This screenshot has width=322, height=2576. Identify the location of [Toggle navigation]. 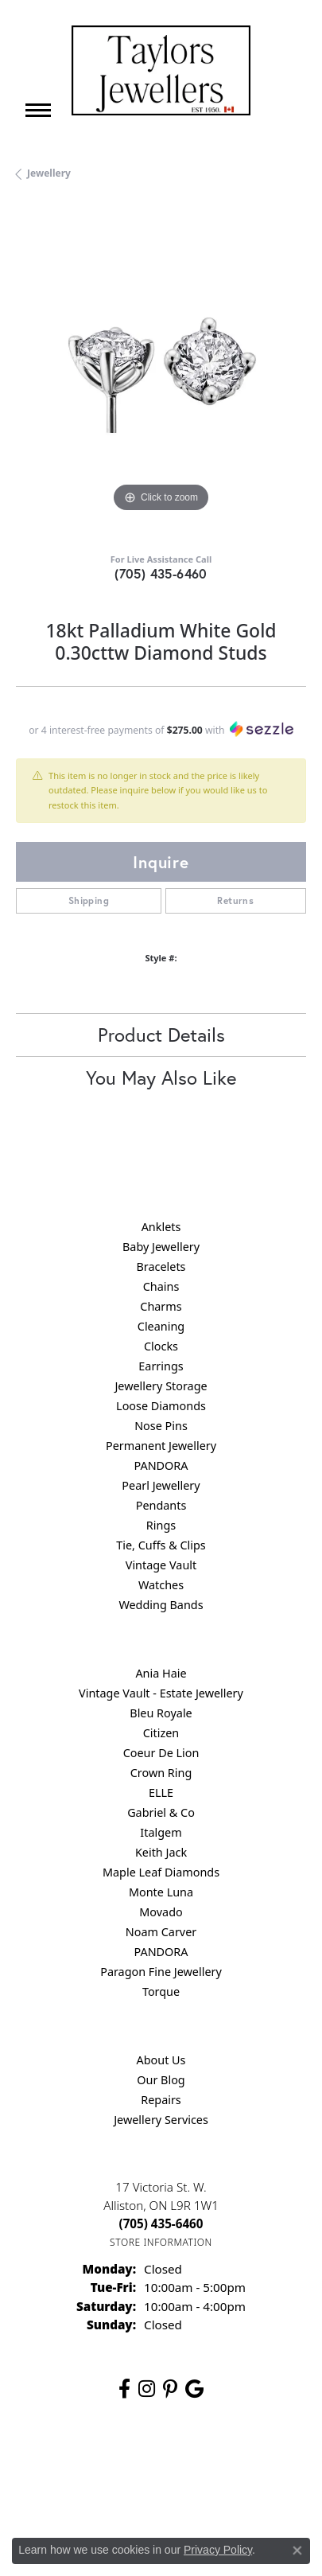
(38, 110).